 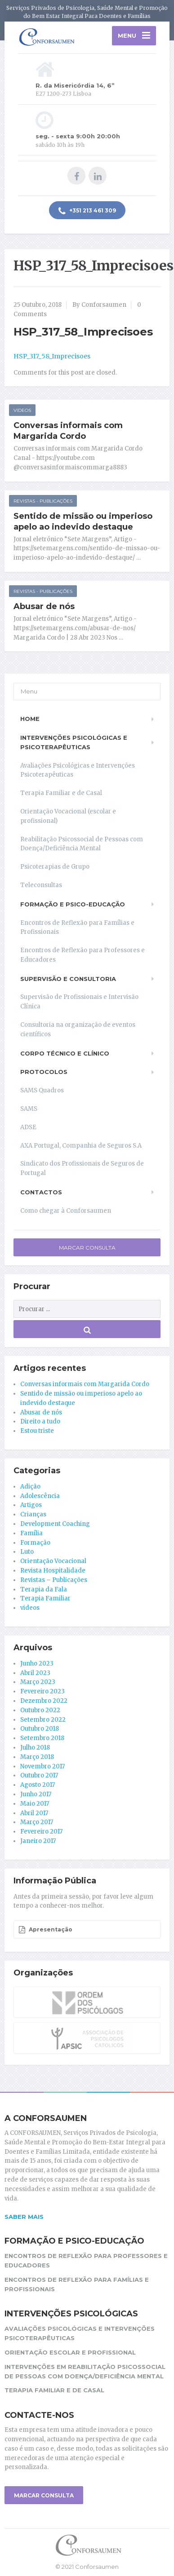 What do you see at coordinates (45, 1598) in the screenshot?
I see `Terapia Familiar` at bounding box center [45, 1598].